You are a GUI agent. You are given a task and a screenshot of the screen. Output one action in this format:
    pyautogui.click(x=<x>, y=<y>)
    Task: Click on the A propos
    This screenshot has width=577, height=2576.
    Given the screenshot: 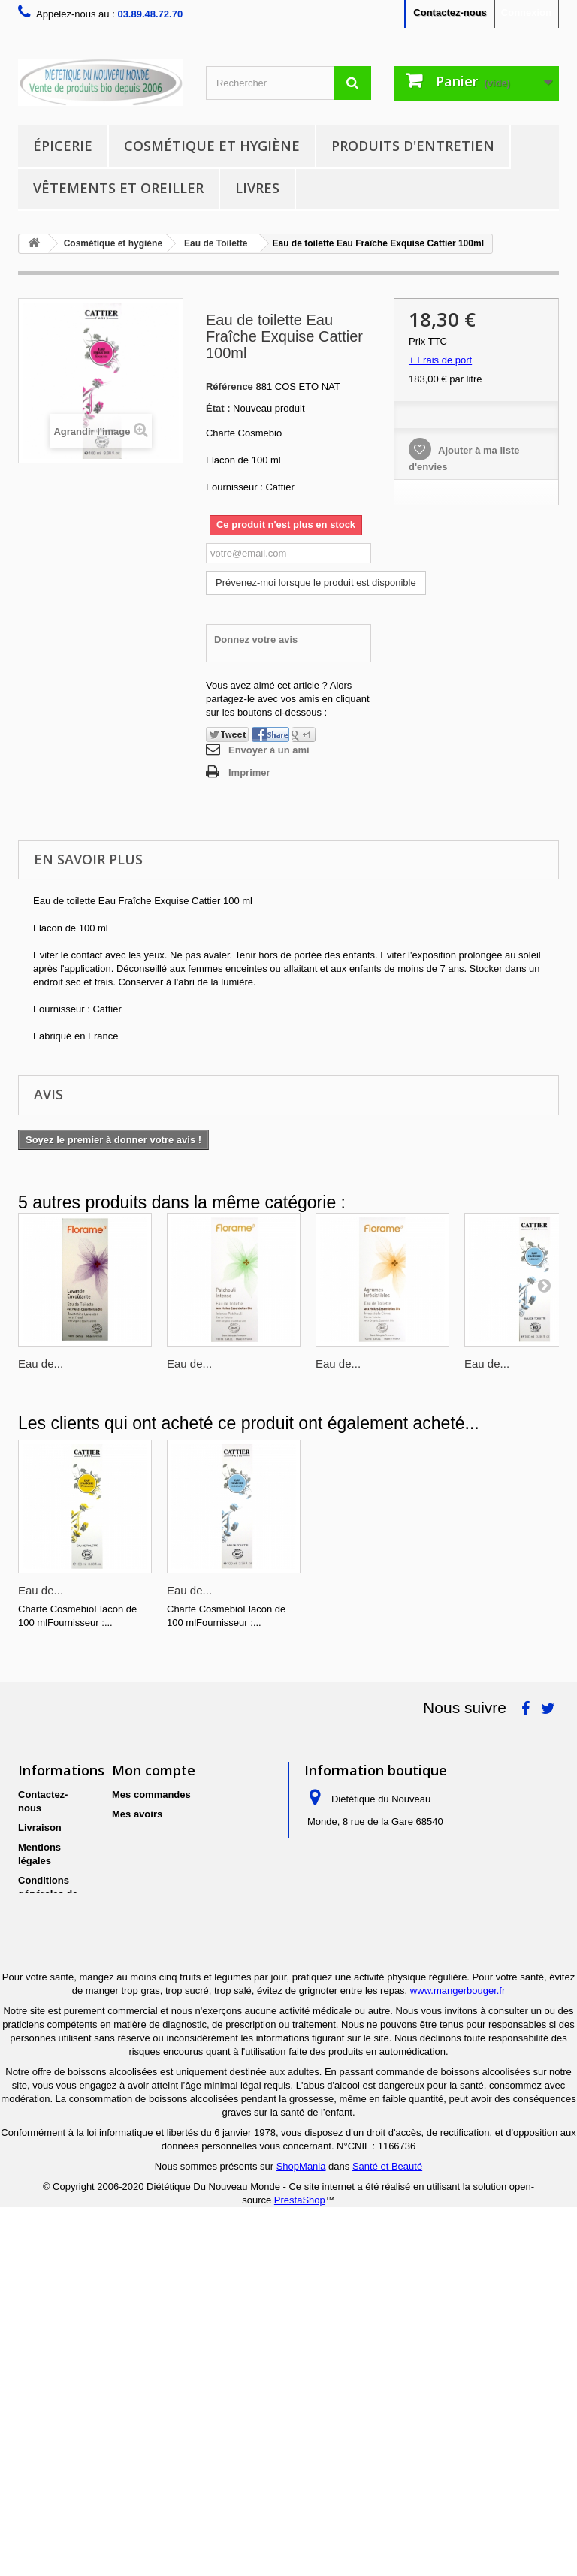 What is the action you would take?
    pyautogui.click(x=39, y=1926)
    